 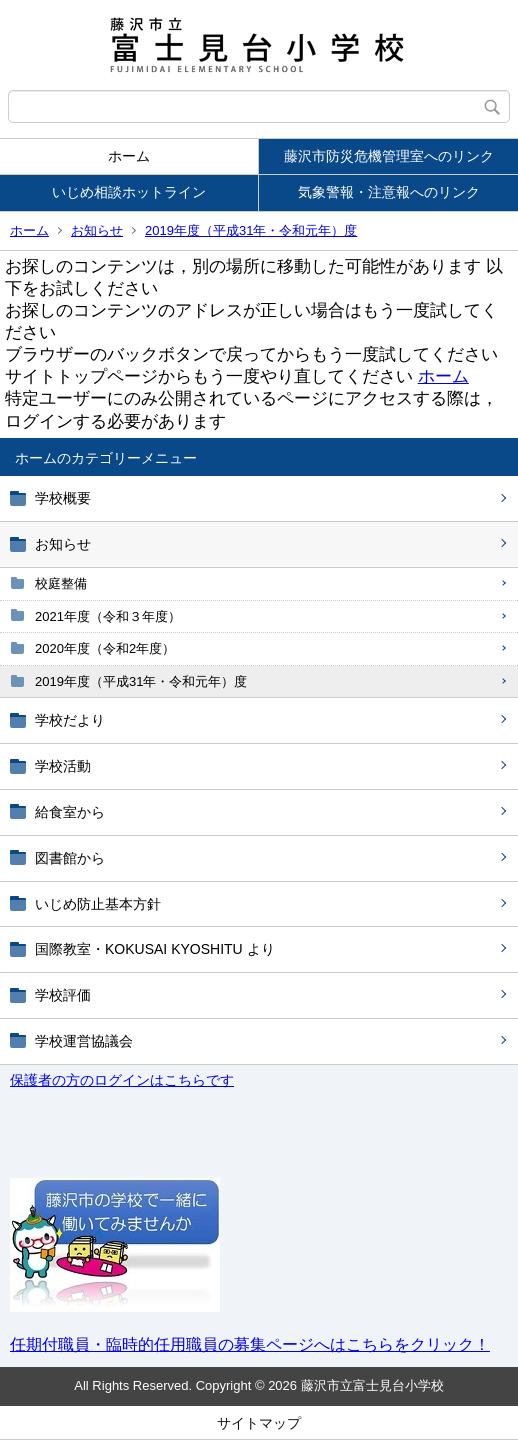 I want to click on 学校運営協議会, so click(x=84, y=1041).